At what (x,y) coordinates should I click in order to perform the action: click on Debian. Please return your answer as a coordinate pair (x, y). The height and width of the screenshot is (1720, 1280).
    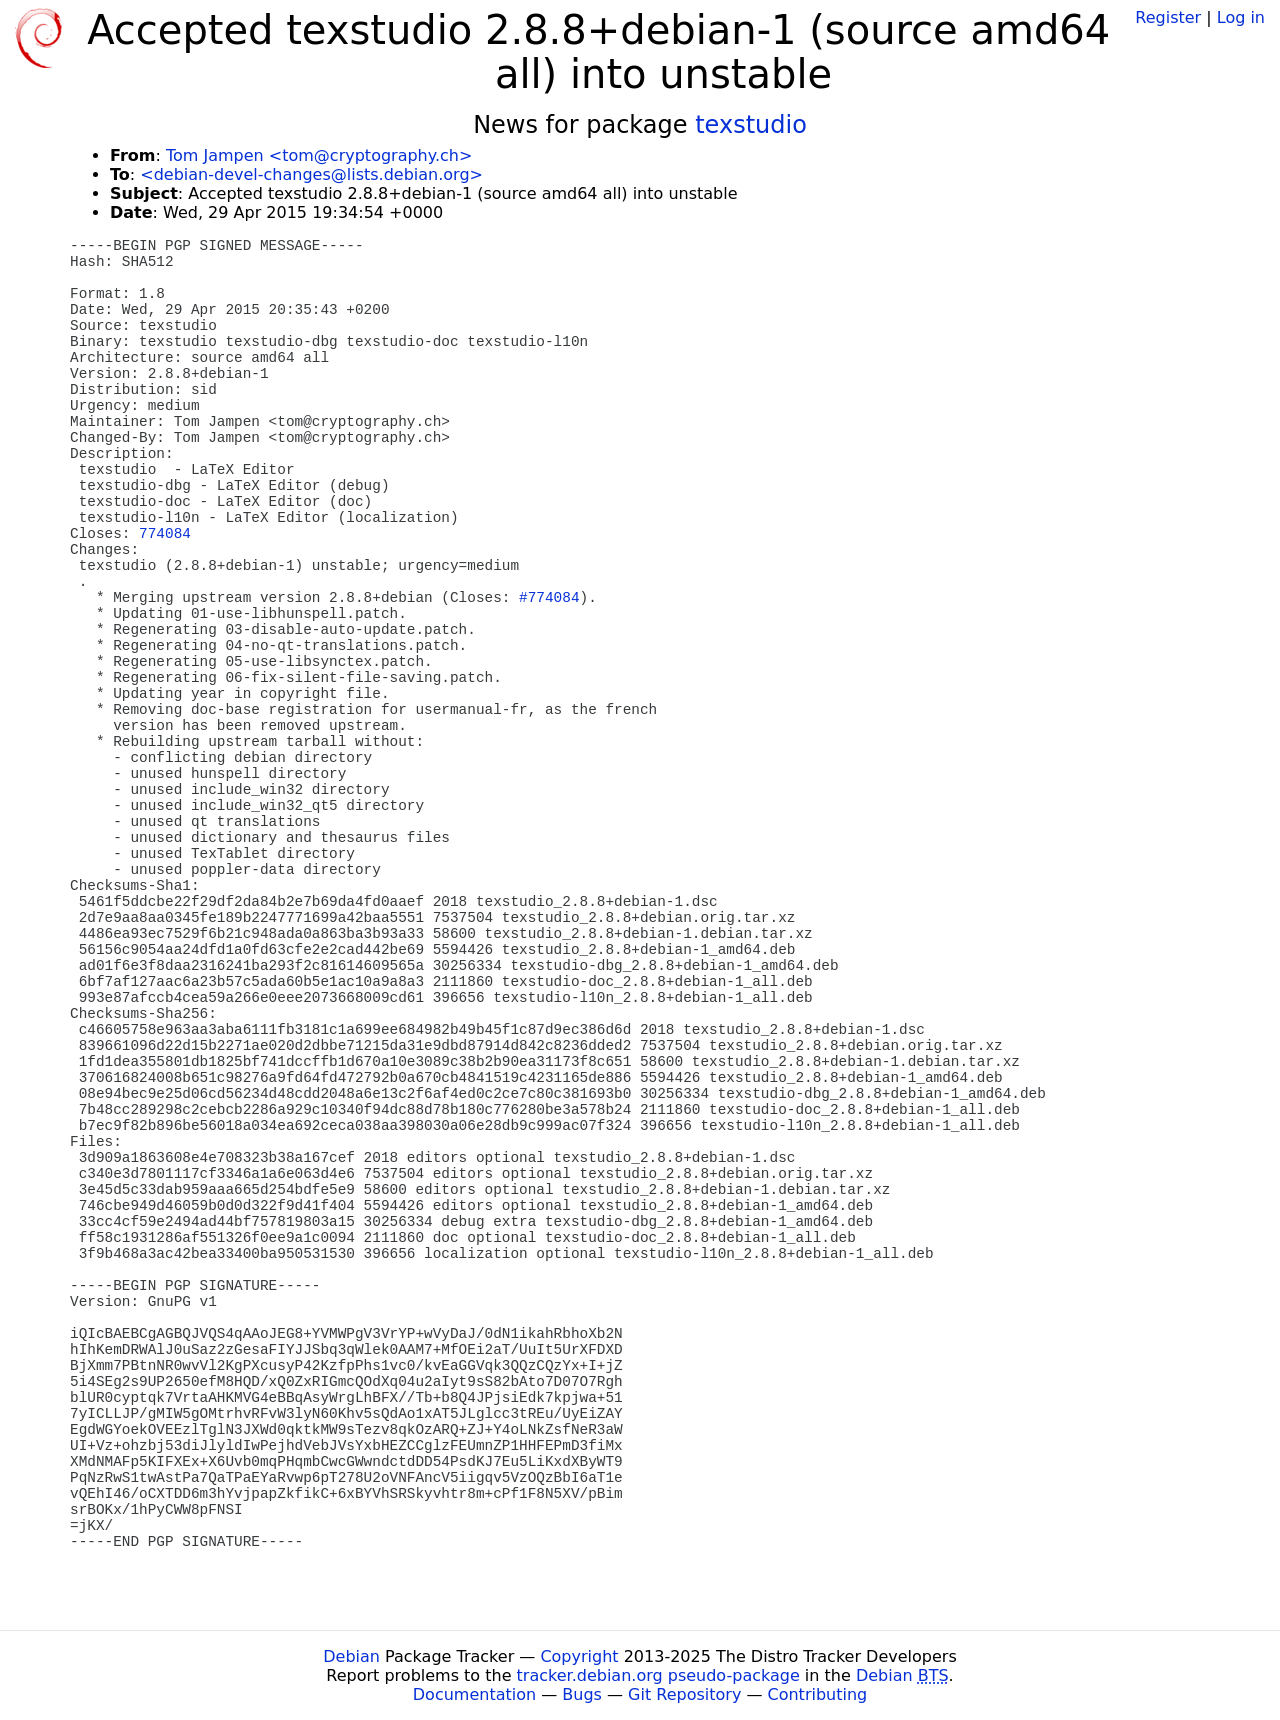
    Looking at the image, I should click on (351, 1656).